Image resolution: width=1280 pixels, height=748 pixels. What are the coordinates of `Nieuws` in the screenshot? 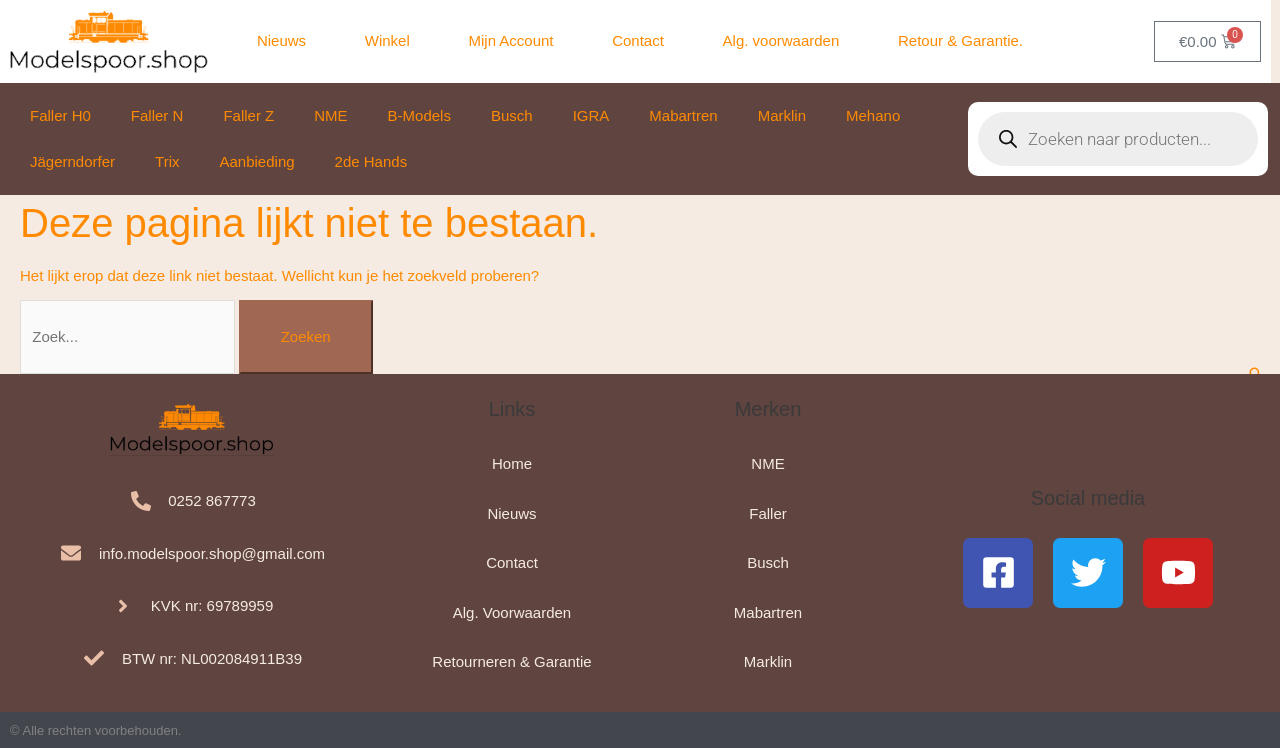 It's located at (281, 40).